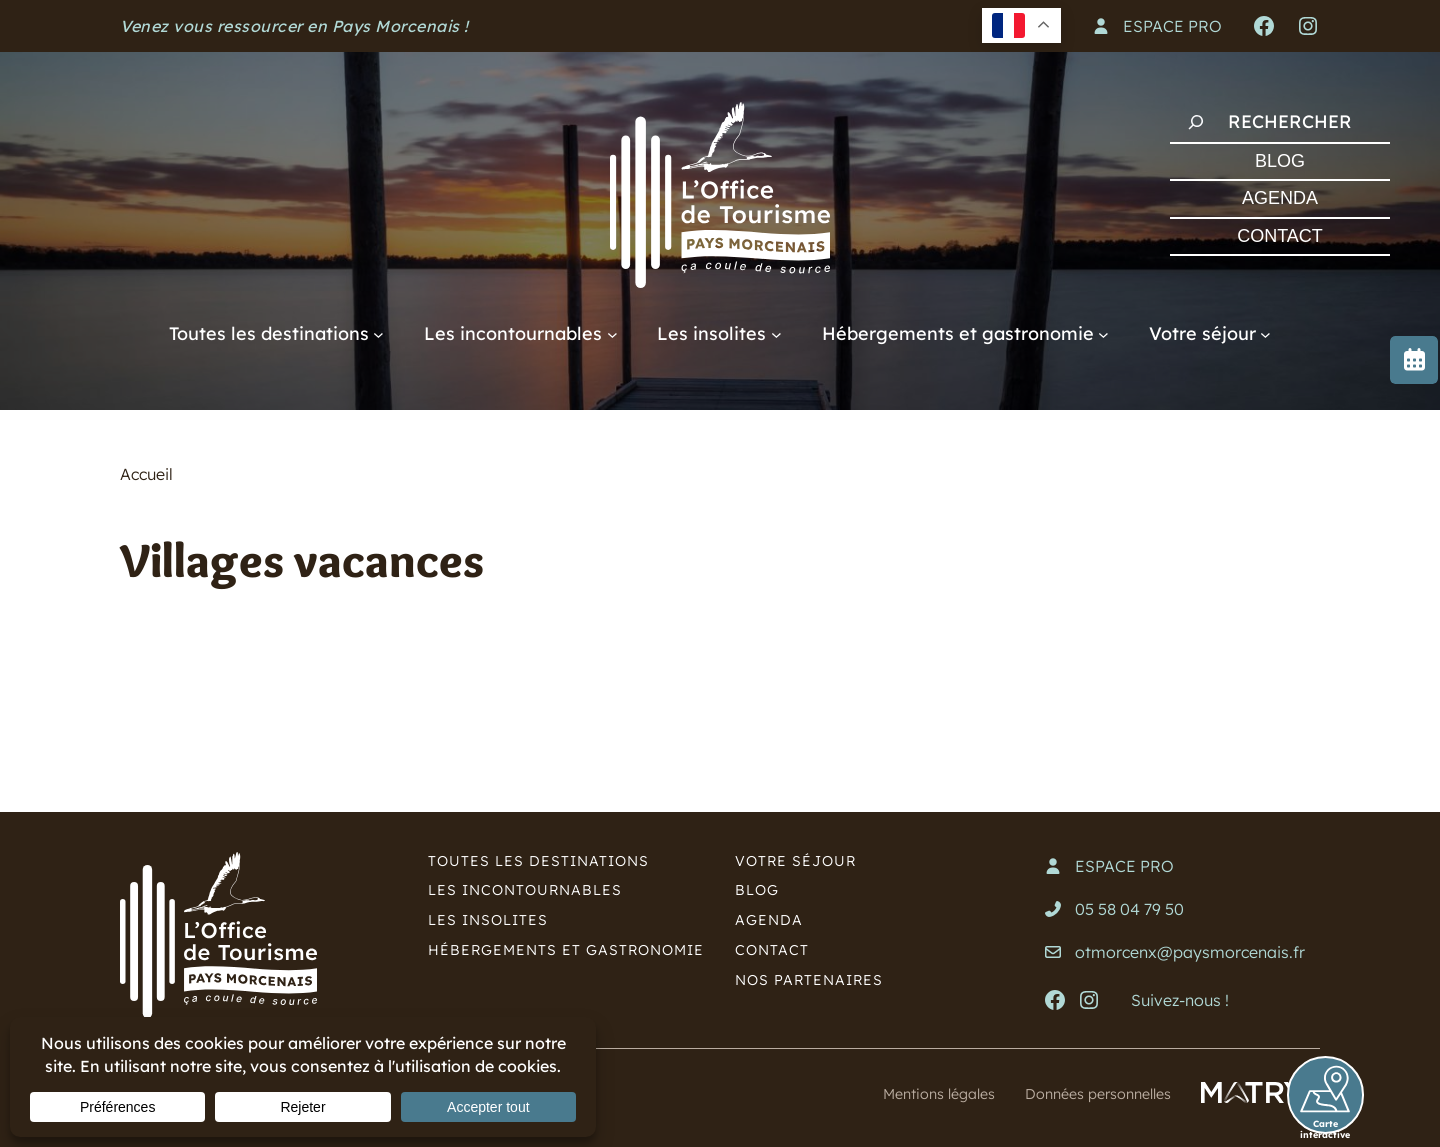 Image resolution: width=1440 pixels, height=1147 pixels. I want to click on [Rechercher], so click(1196, 122).